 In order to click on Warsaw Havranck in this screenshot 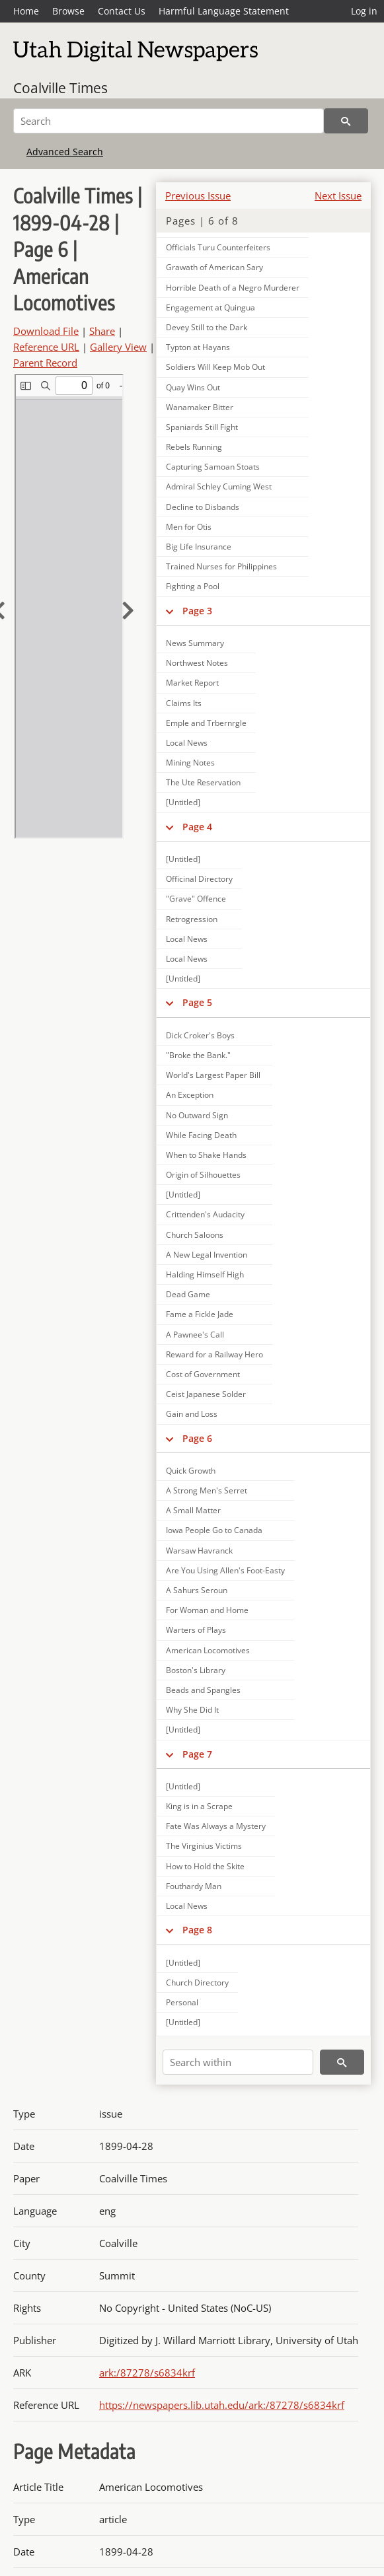, I will do `click(199, 1550)`.